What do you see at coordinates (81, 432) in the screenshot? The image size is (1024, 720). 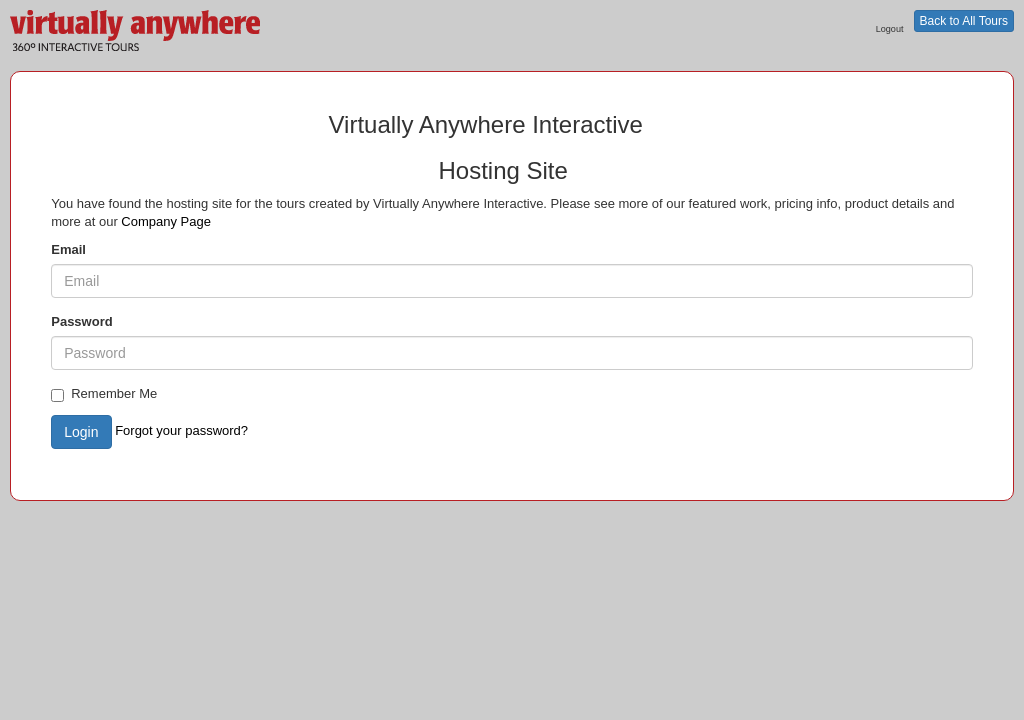 I see `Login` at bounding box center [81, 432].